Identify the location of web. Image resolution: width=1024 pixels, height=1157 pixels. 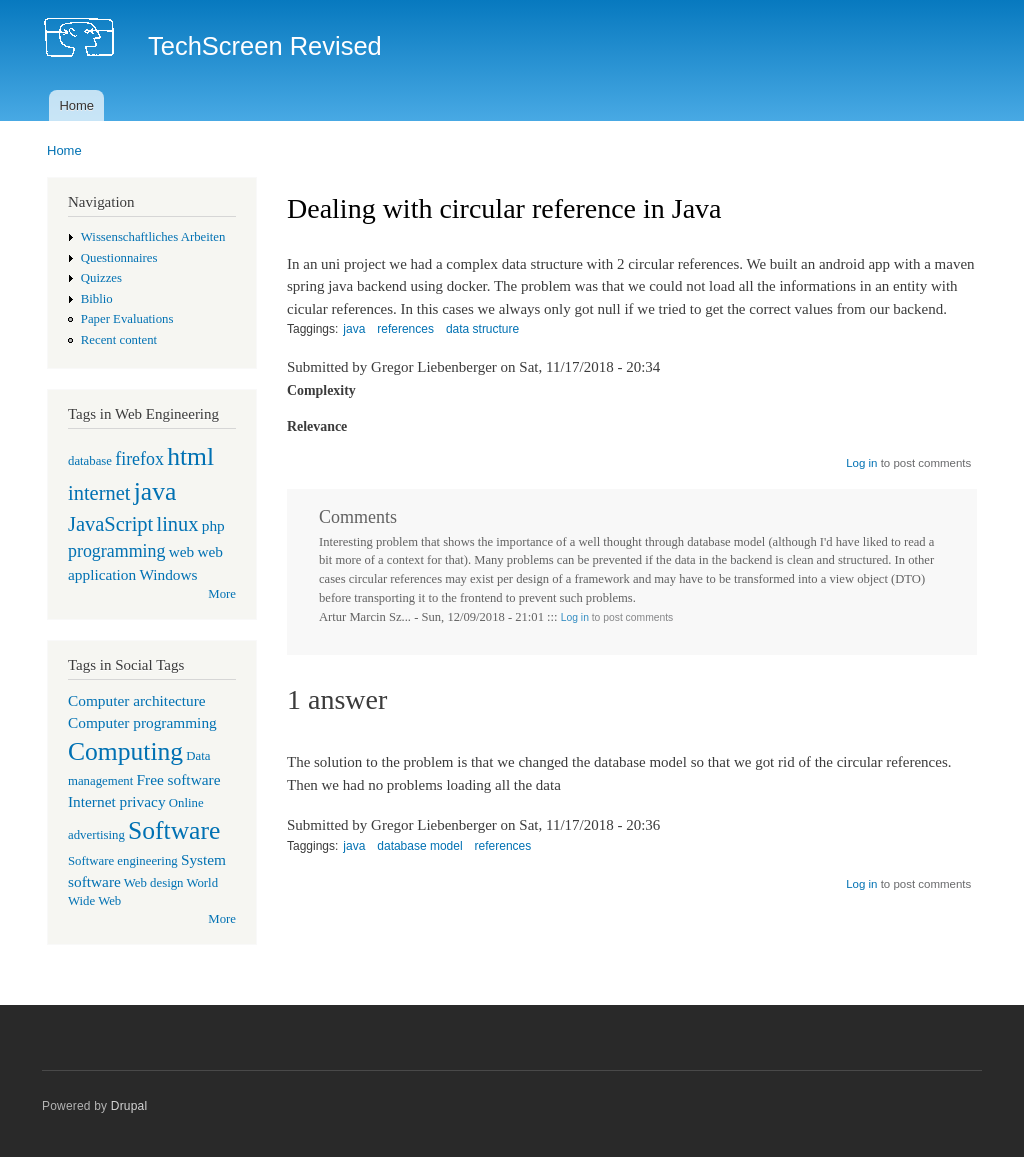
(182, 551).